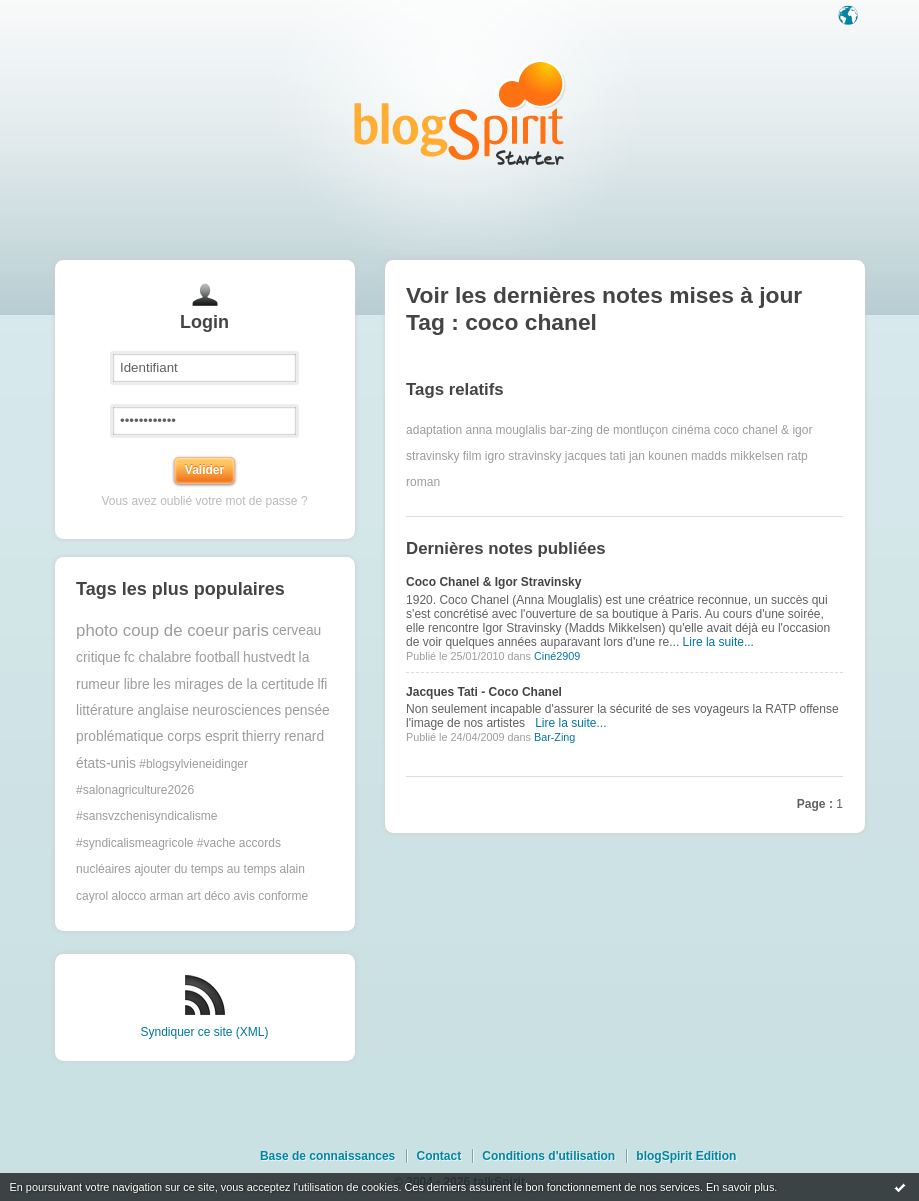 The image size is (919, 1201). I want to click on problématique corps esprit, so click(157, 736).